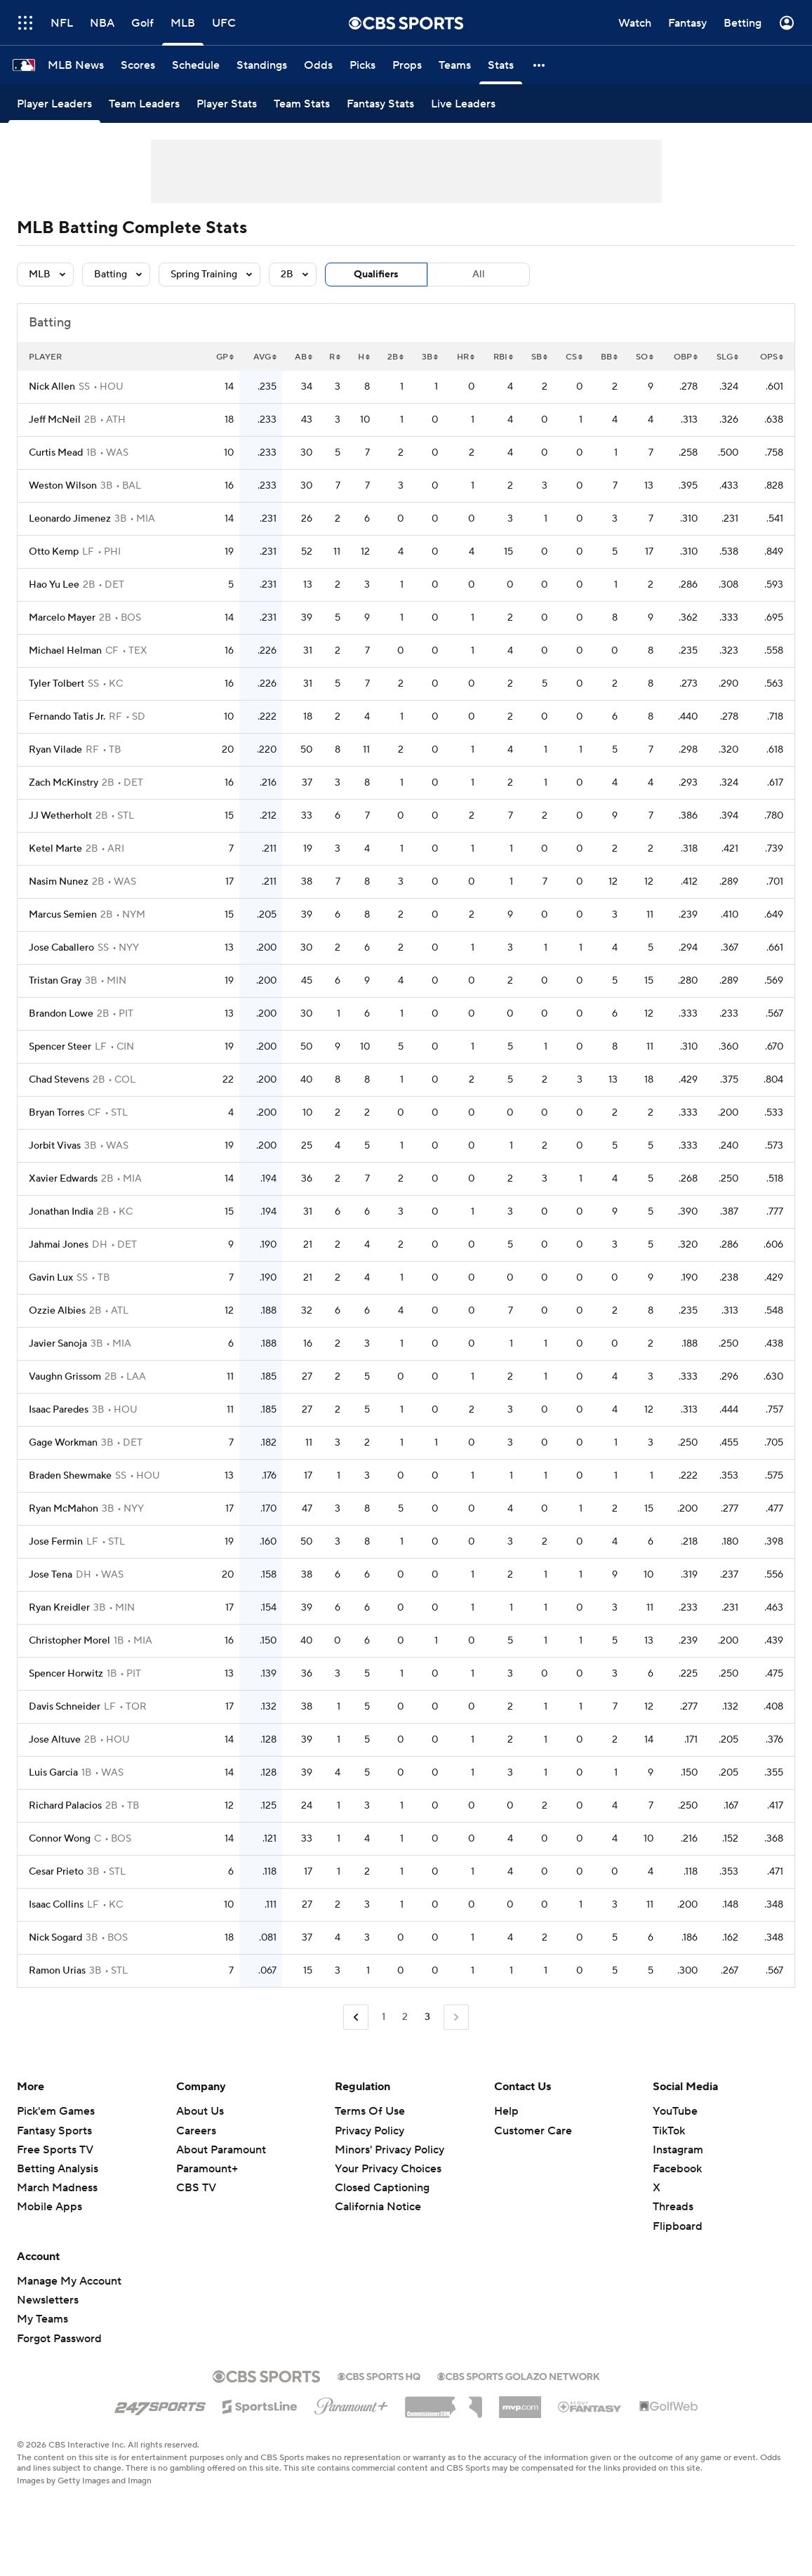  Describe the element at coordinates (574, 357) in the screenshot. I see `CS` at that location.